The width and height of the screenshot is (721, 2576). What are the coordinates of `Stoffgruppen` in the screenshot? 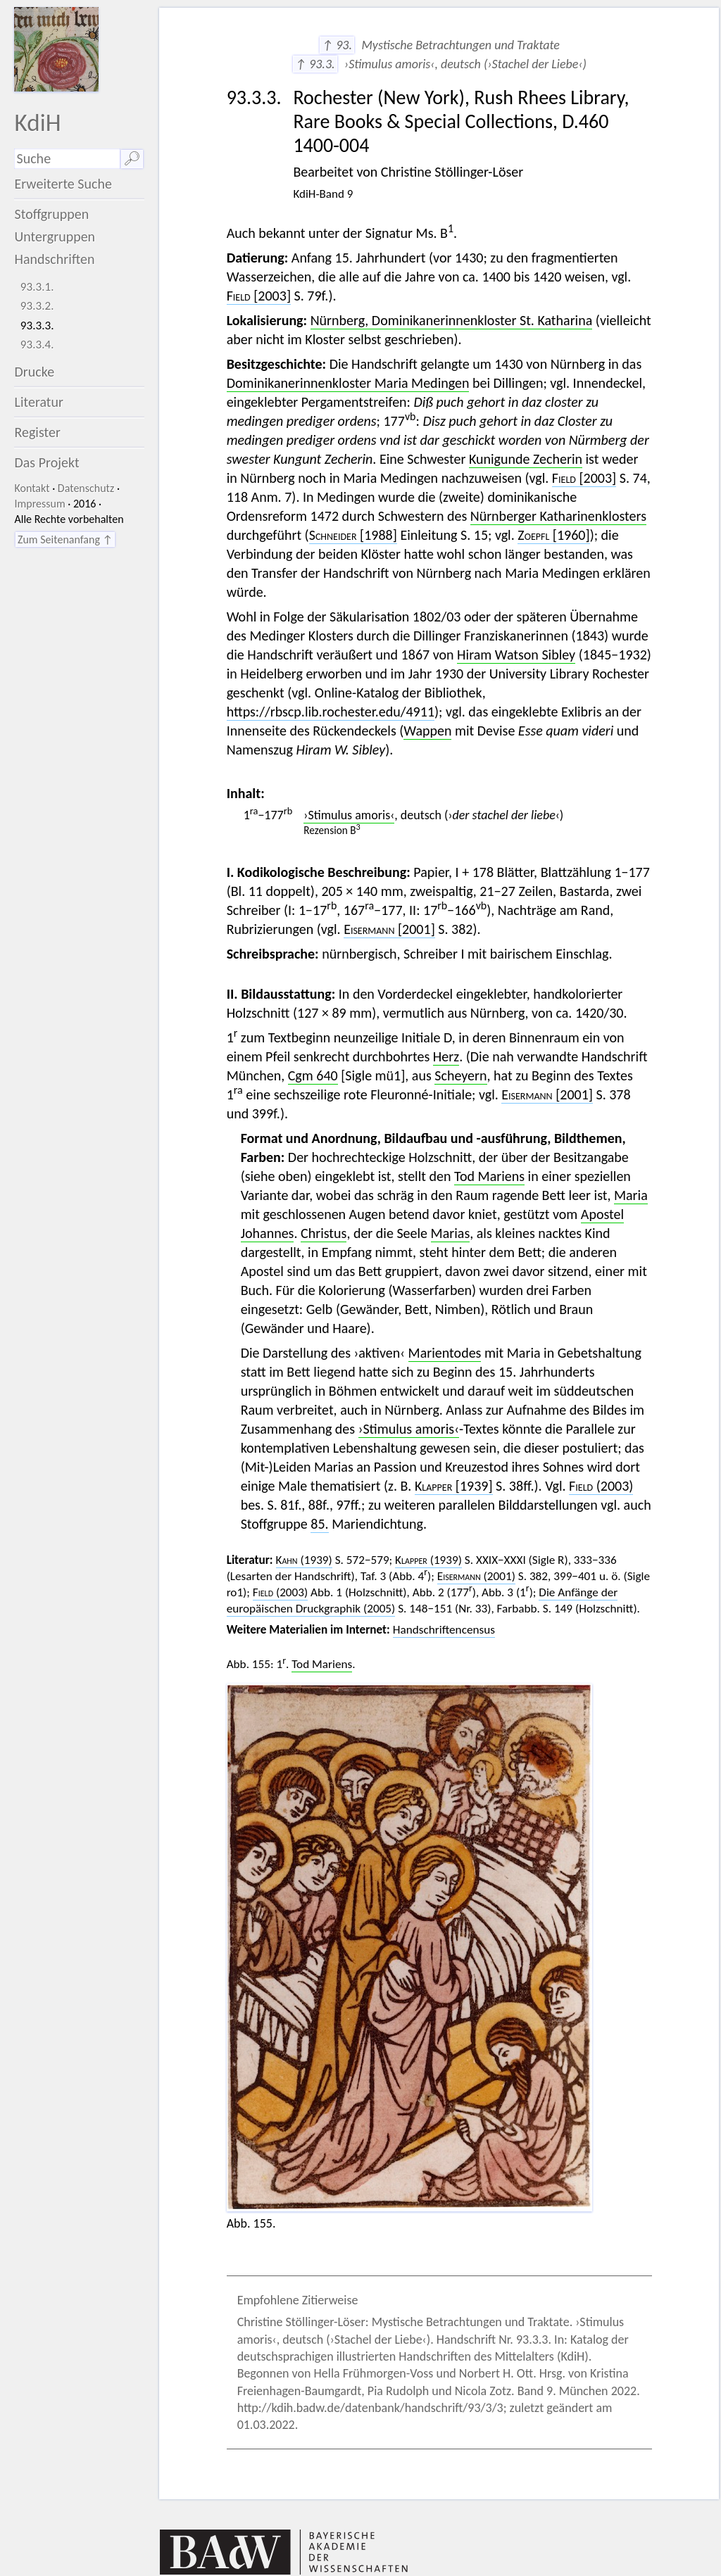 It's located at (51, 214).